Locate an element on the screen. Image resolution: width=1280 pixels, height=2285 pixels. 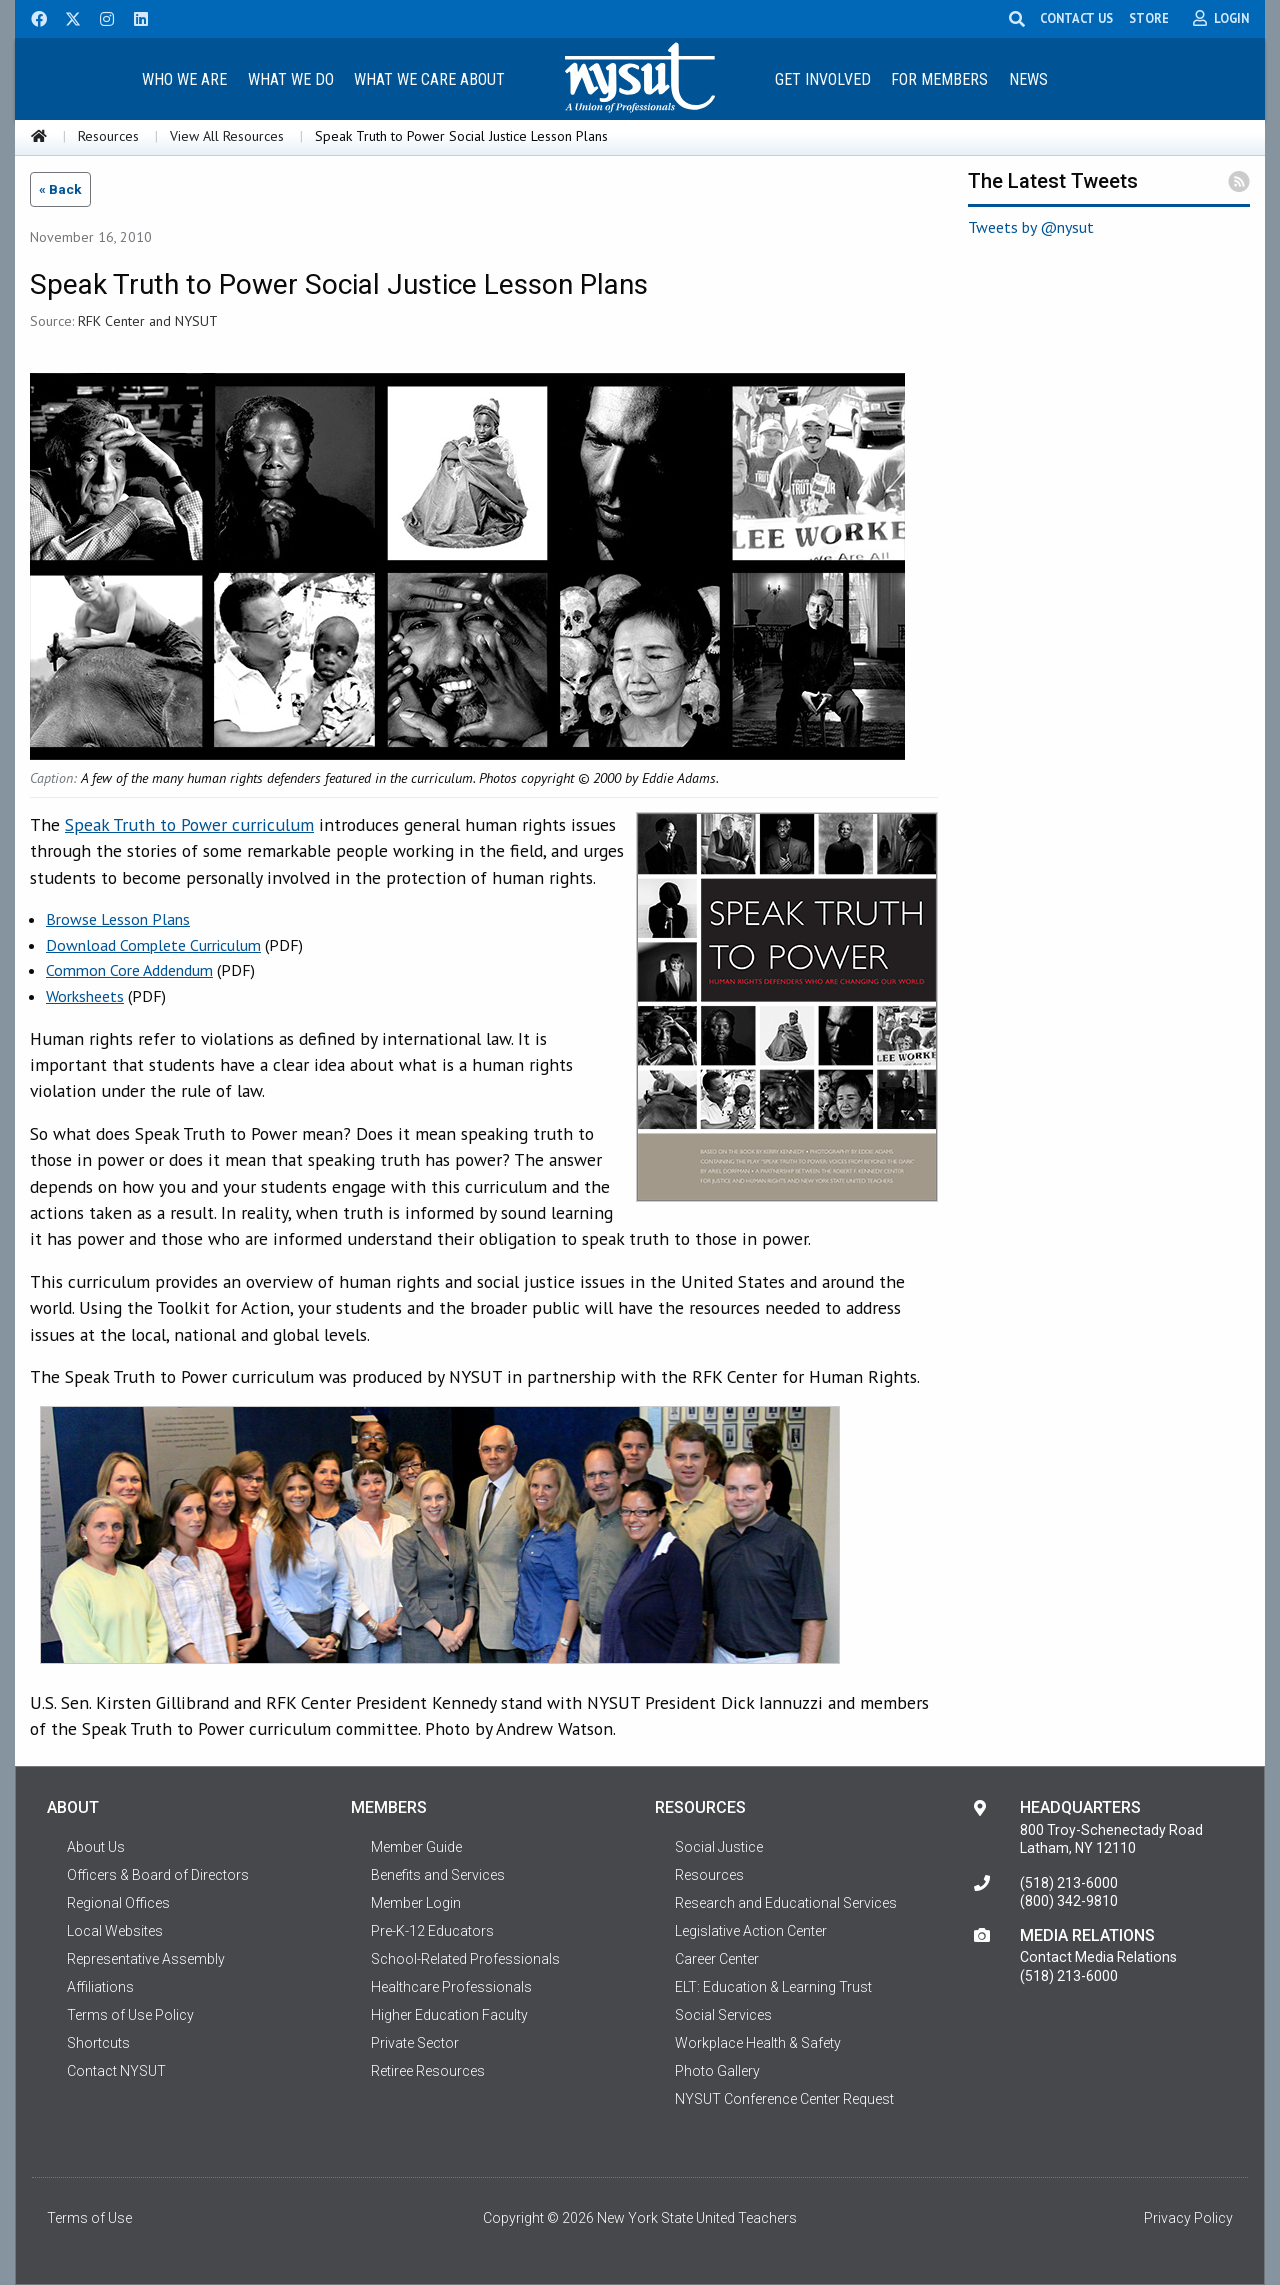
Shortcuts is located at coordinates (98, 2043).